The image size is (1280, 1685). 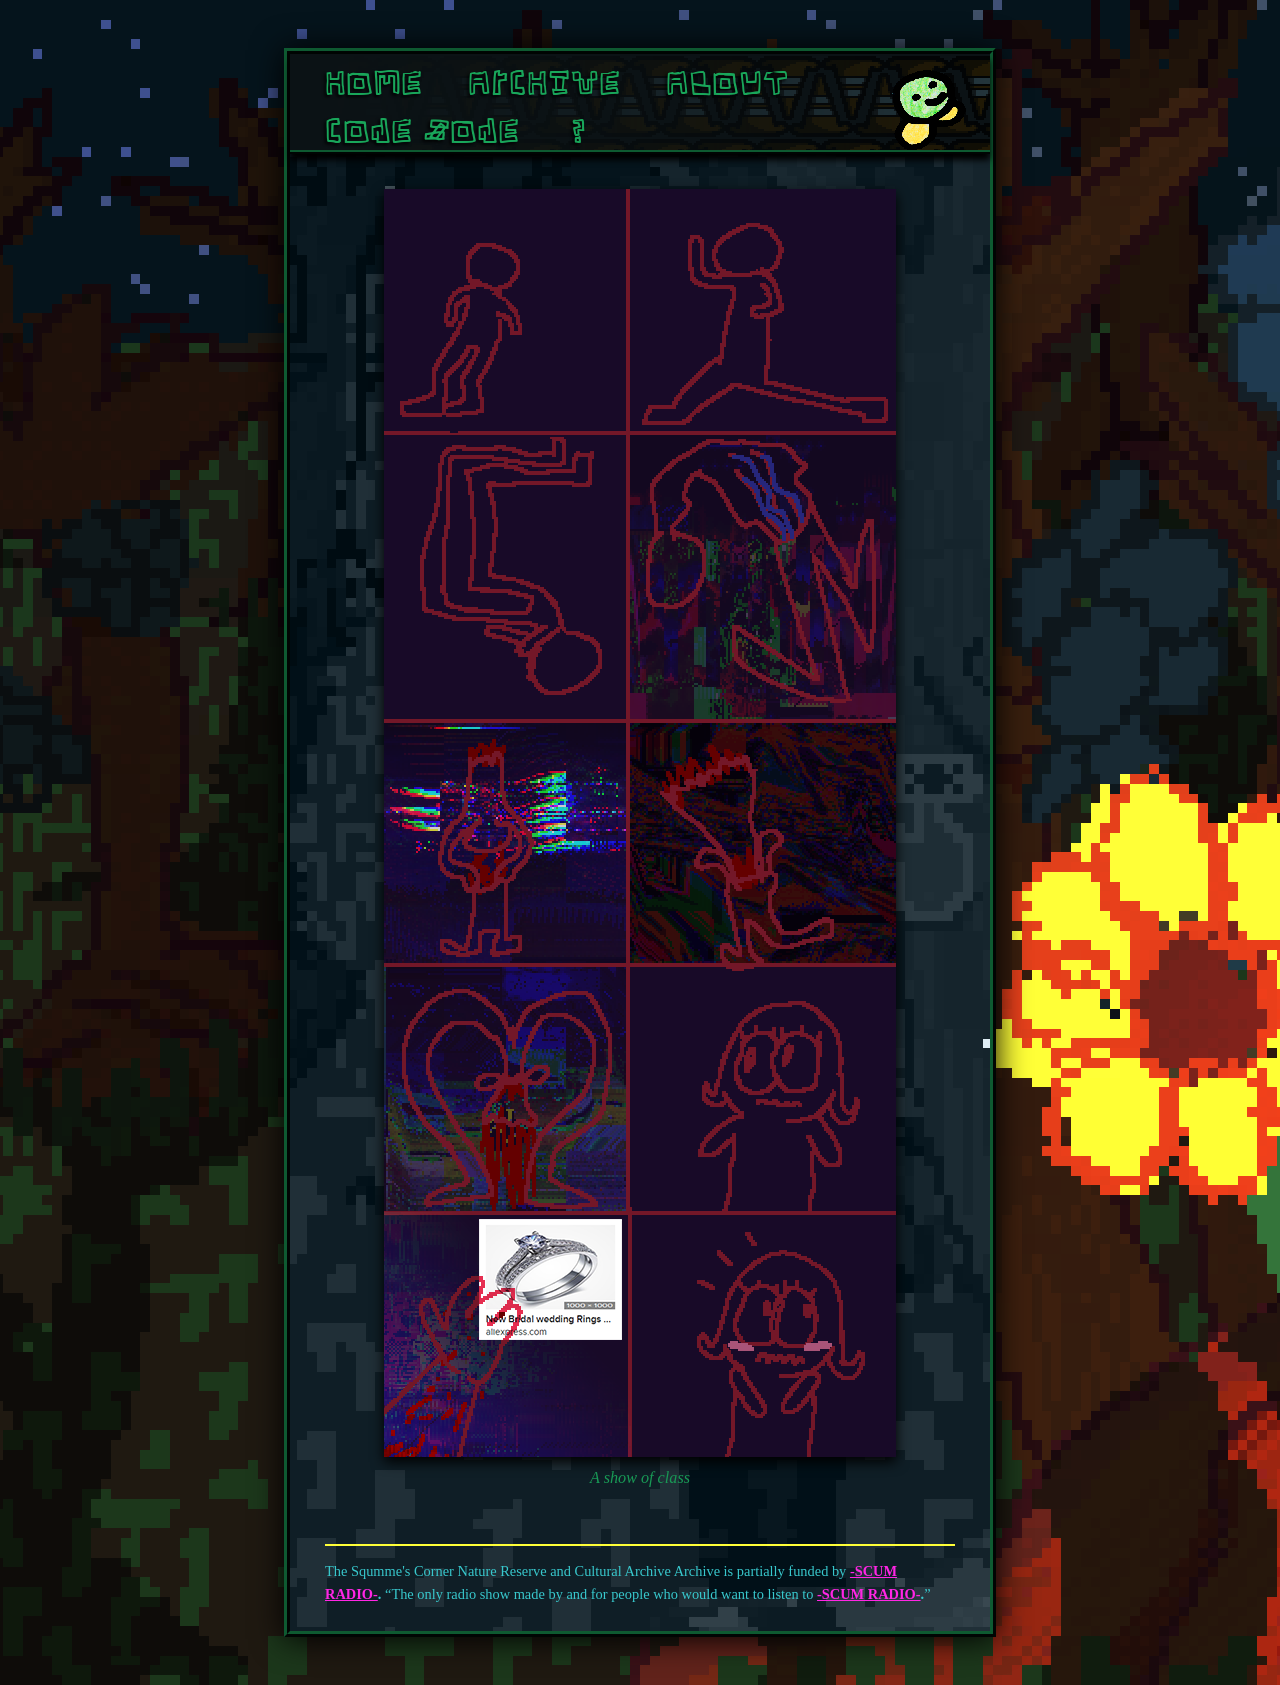 I want to click on Home, so click(x=373, y=82).